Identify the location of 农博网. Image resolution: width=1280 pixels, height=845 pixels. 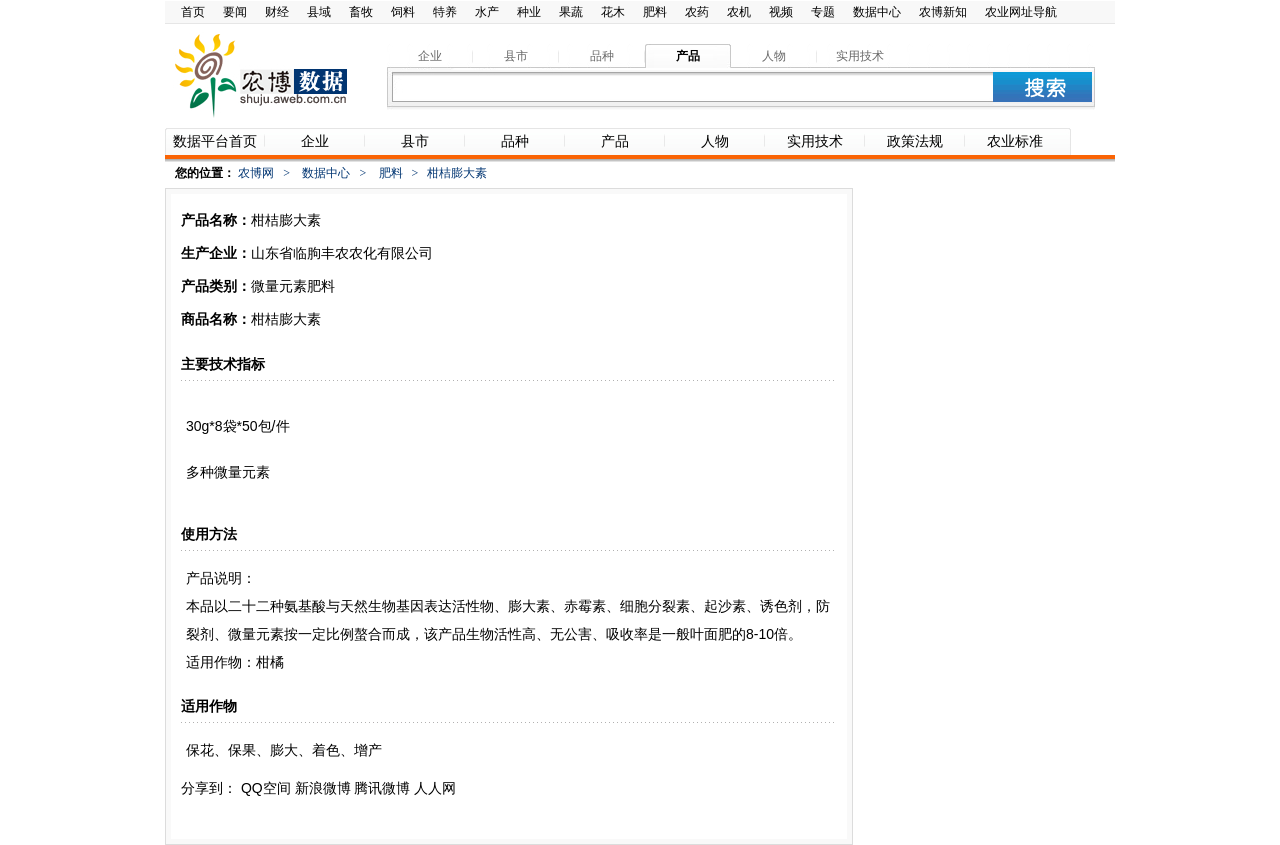
(256, 173).